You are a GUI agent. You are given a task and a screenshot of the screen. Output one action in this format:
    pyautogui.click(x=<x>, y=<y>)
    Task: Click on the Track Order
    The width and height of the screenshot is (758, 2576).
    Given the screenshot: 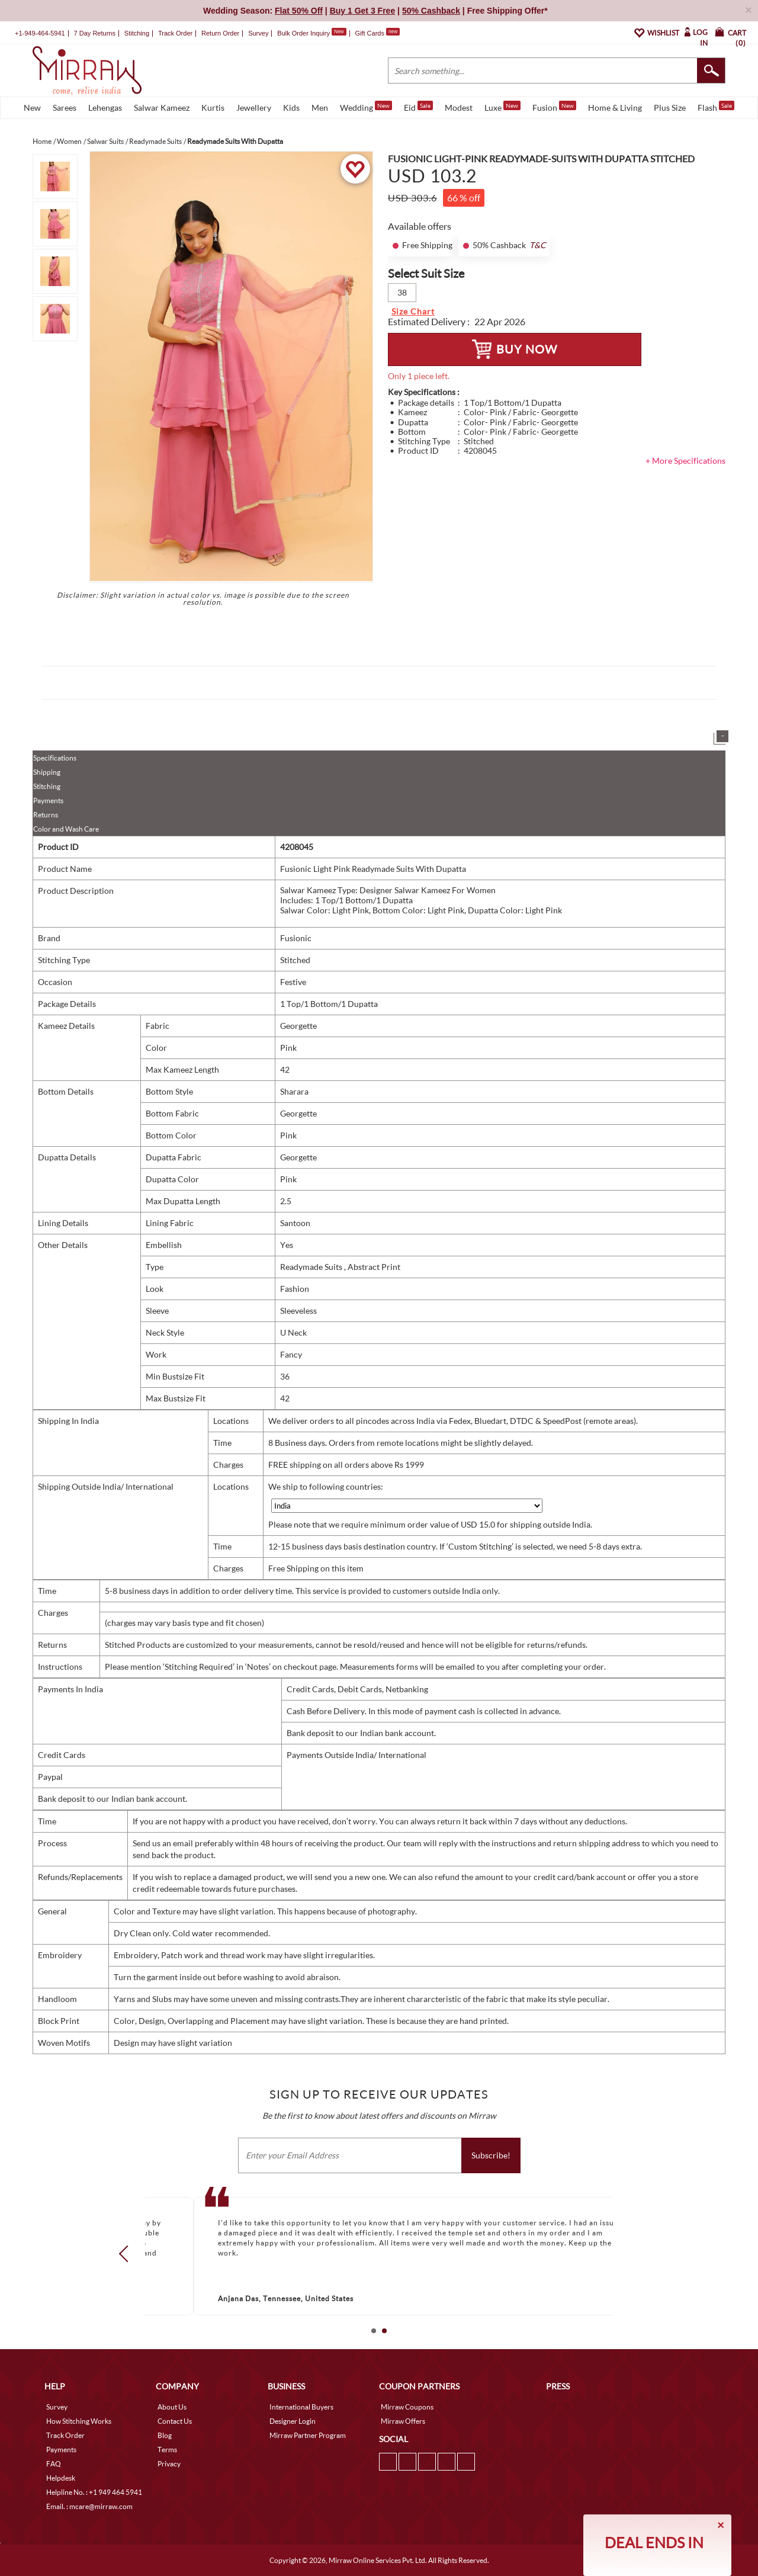 What is the action you would take?
    pyautogui.click(x=175, y=33)
    